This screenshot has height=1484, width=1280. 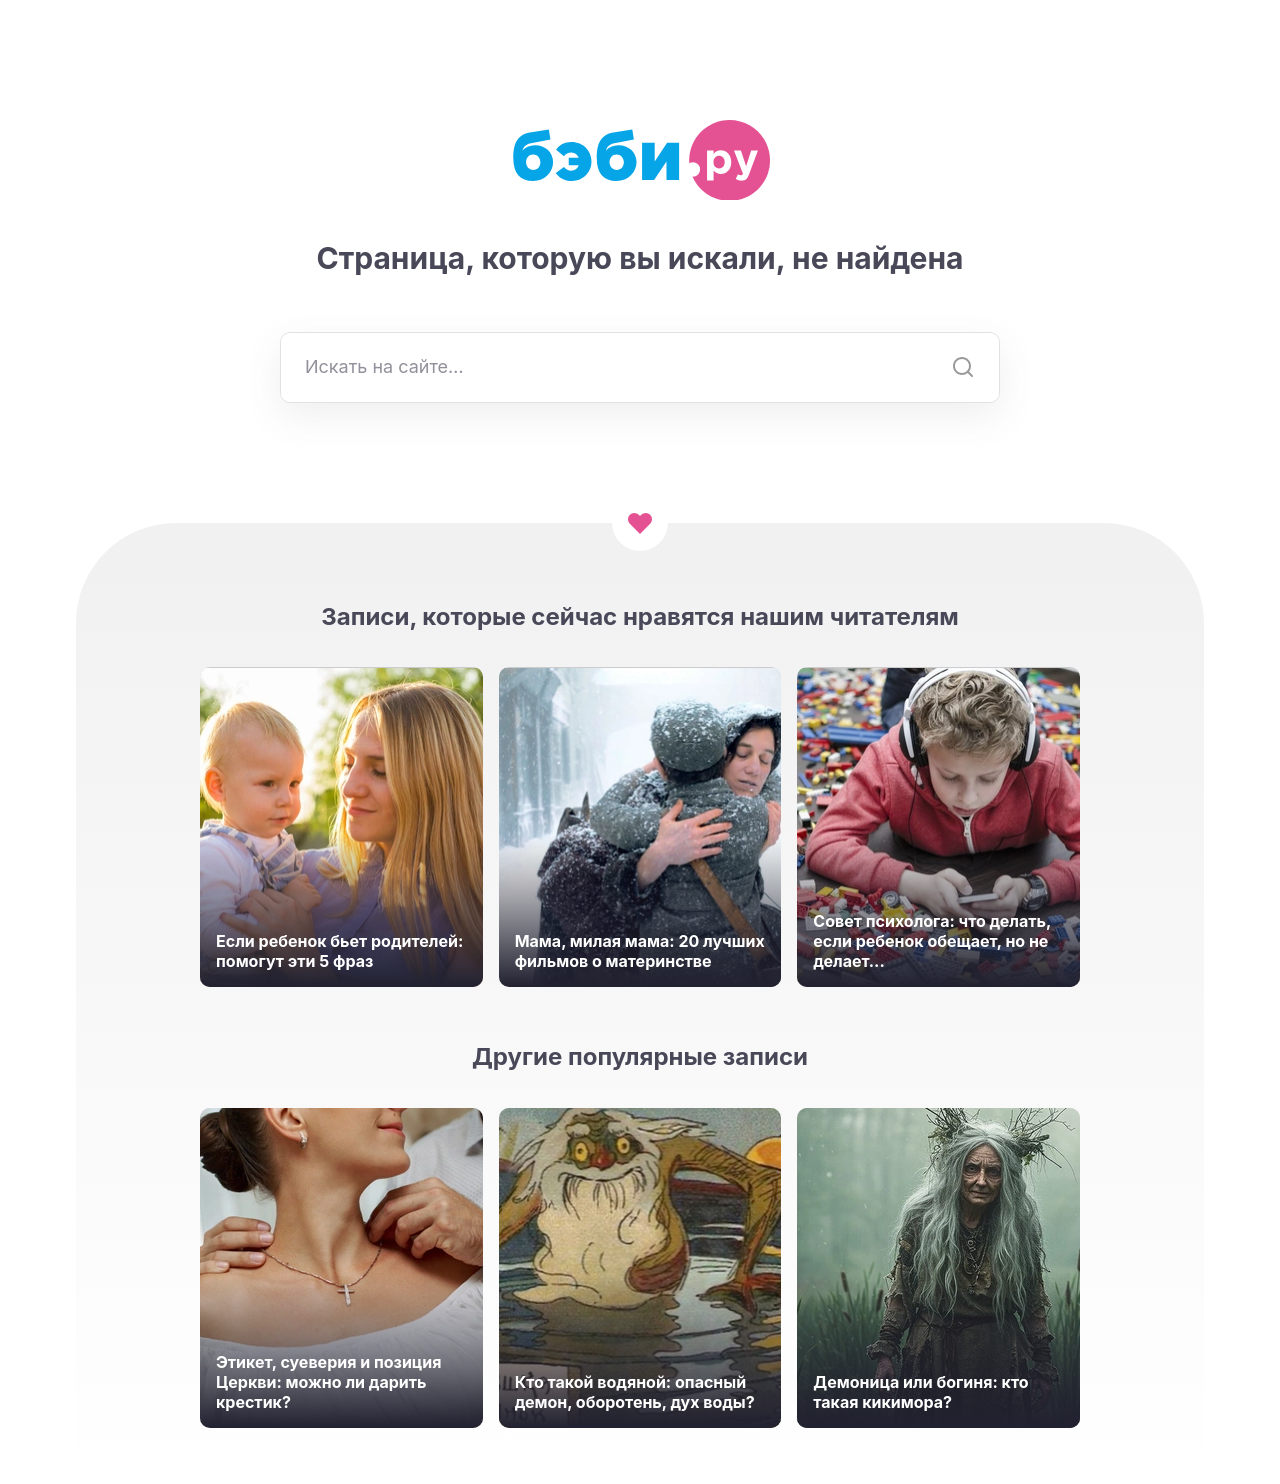 What do you see at coordinates (329, 1382) in the screenshot?
I see `Этикет, суеверия и позиция Церкви: можно ли дарить крестик?` at bounding box center [329, 1382].